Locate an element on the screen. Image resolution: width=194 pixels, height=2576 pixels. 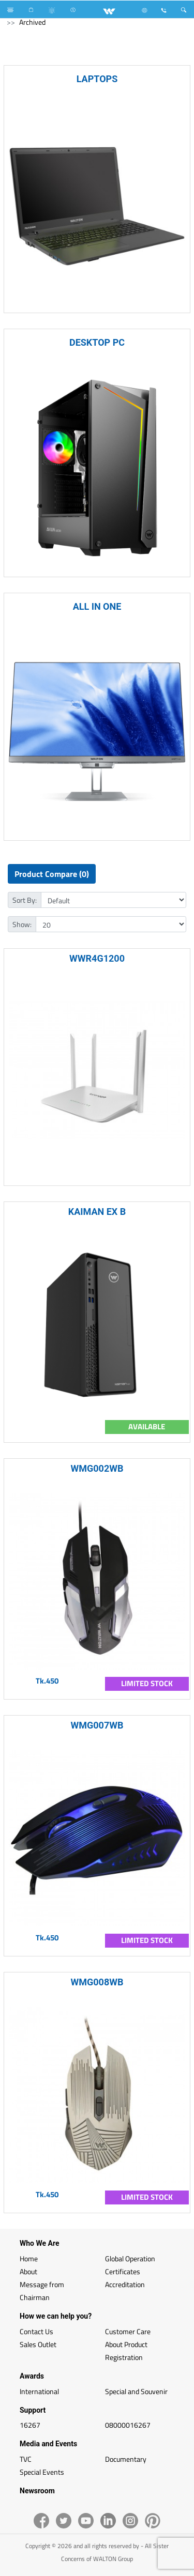
LAPTOPS is located at coordinates (97, 78).